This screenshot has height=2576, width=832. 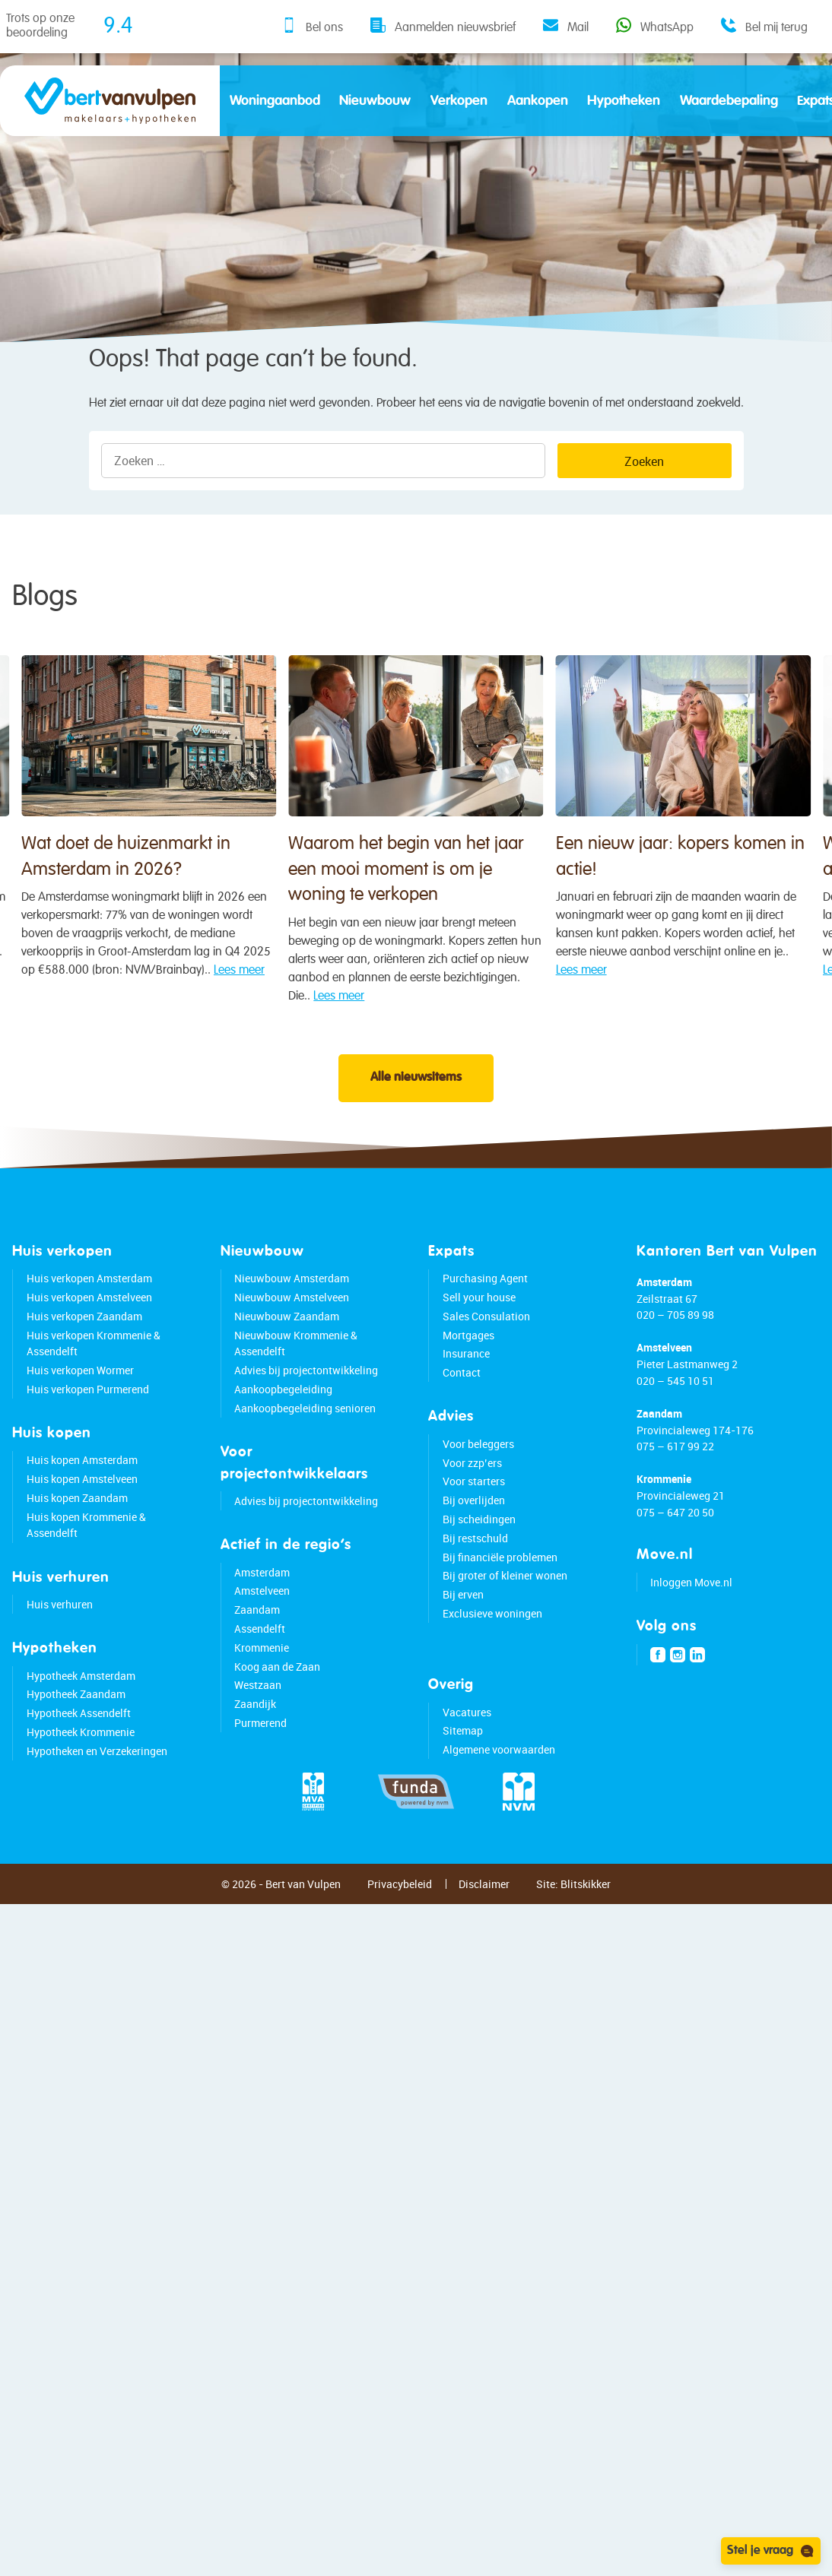 I want to click on Hypotheken en Verzekeringen, so click(x=97, y=1788).